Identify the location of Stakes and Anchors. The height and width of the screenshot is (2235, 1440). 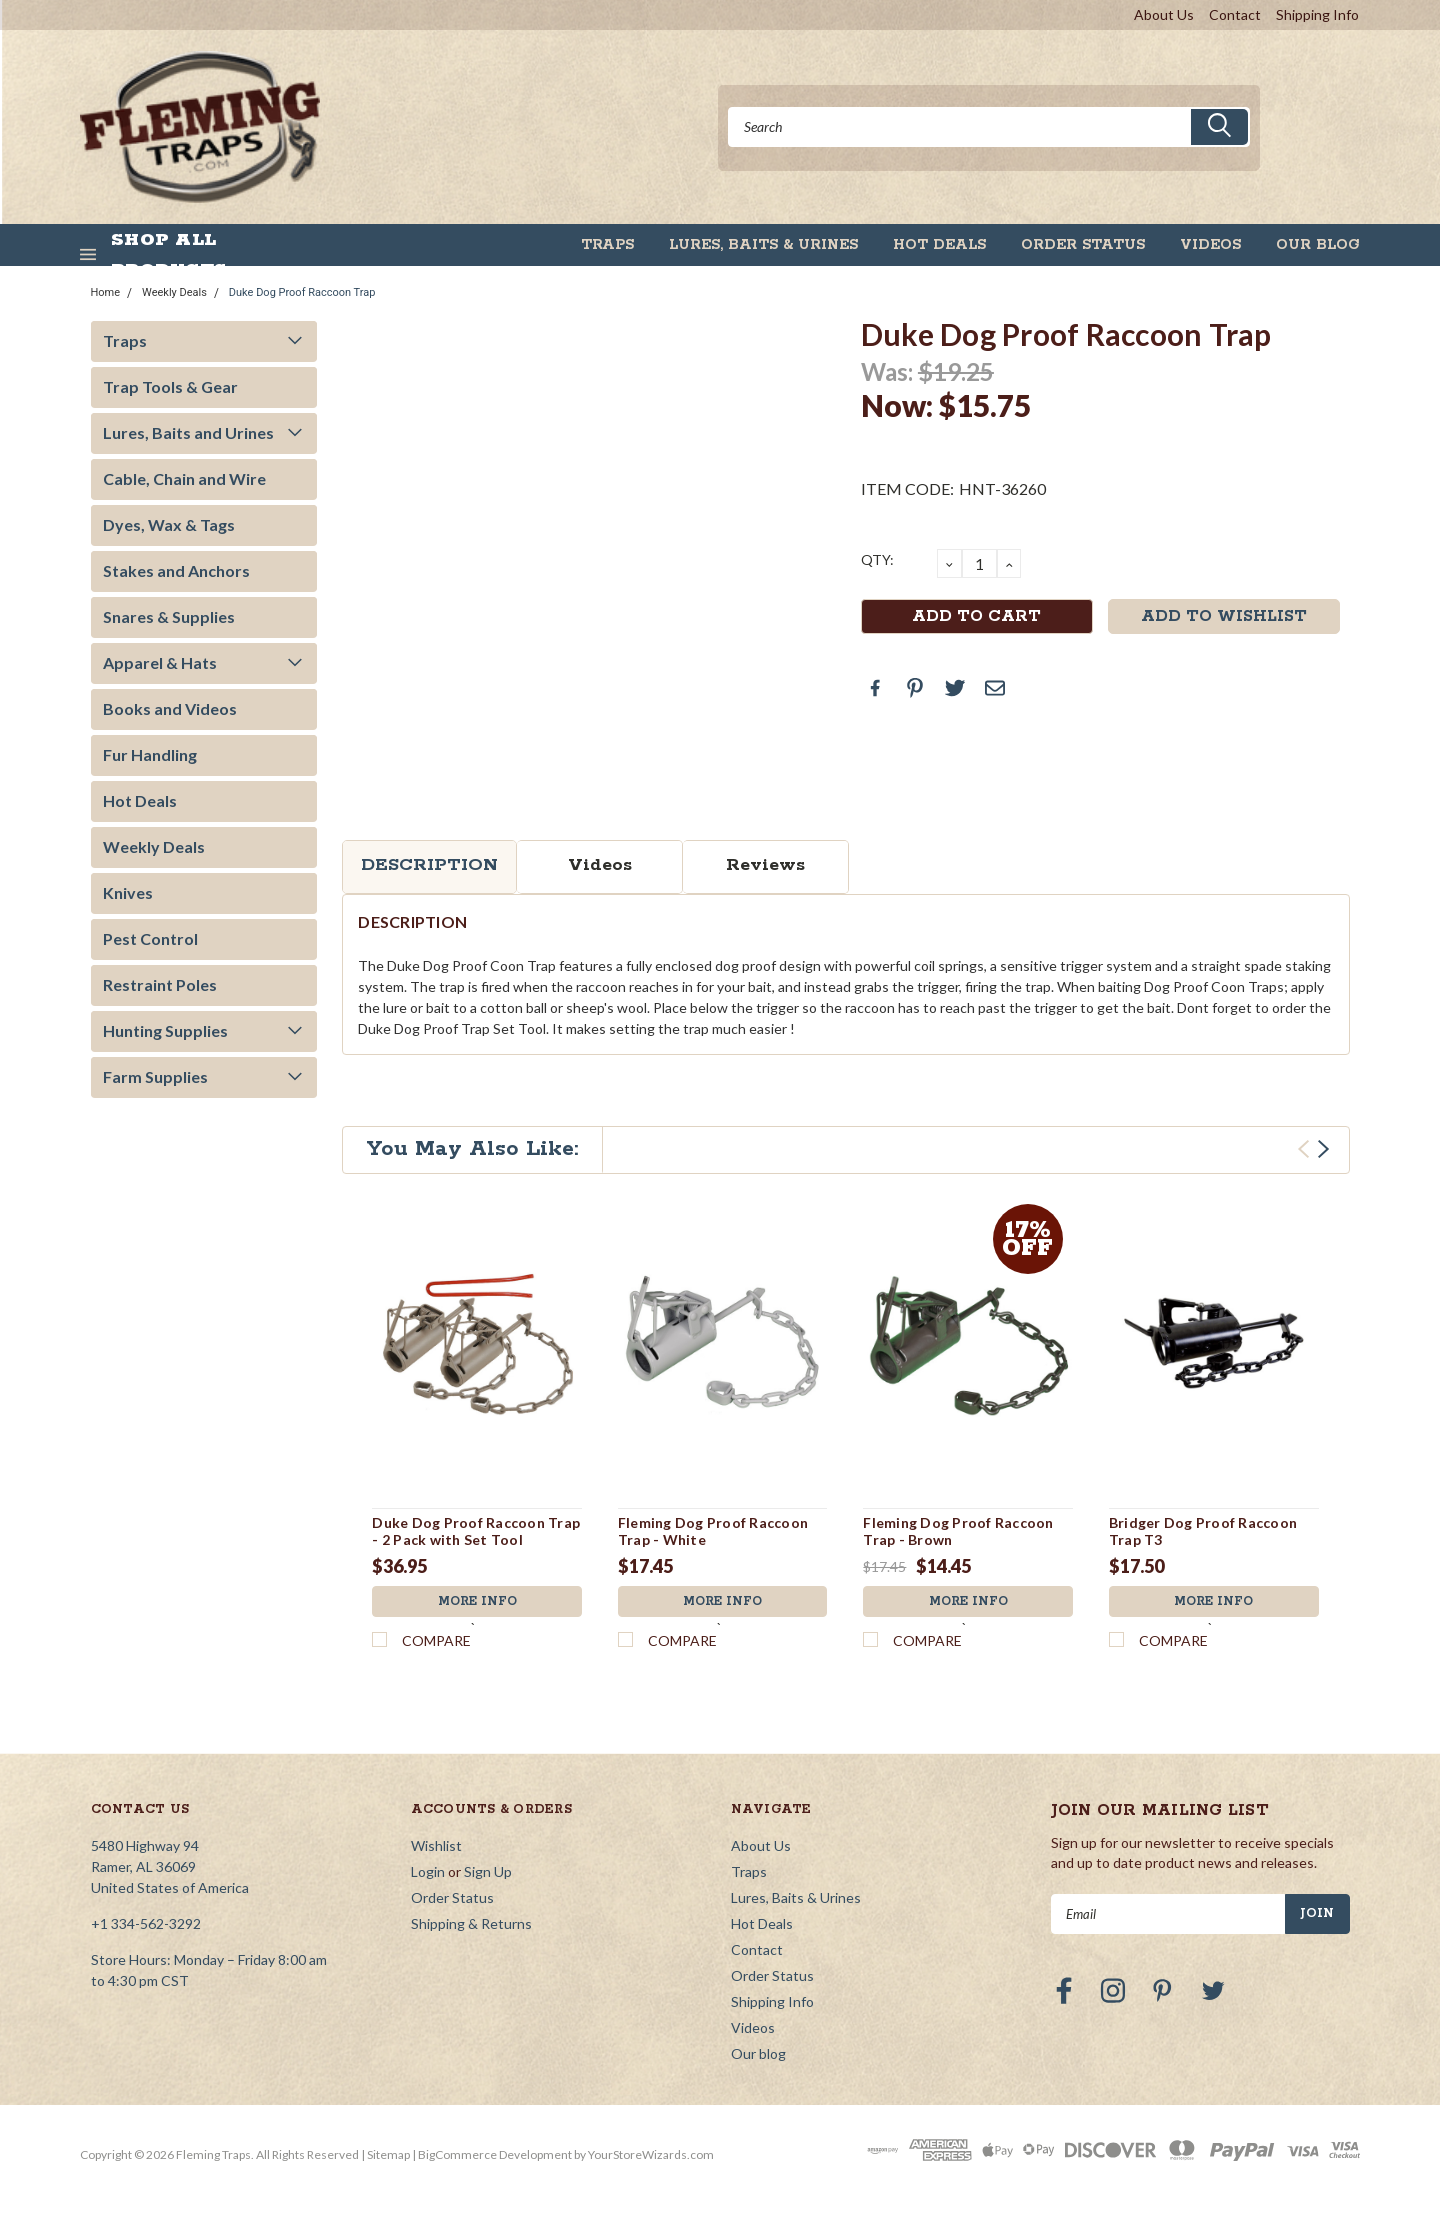
(176, 570).